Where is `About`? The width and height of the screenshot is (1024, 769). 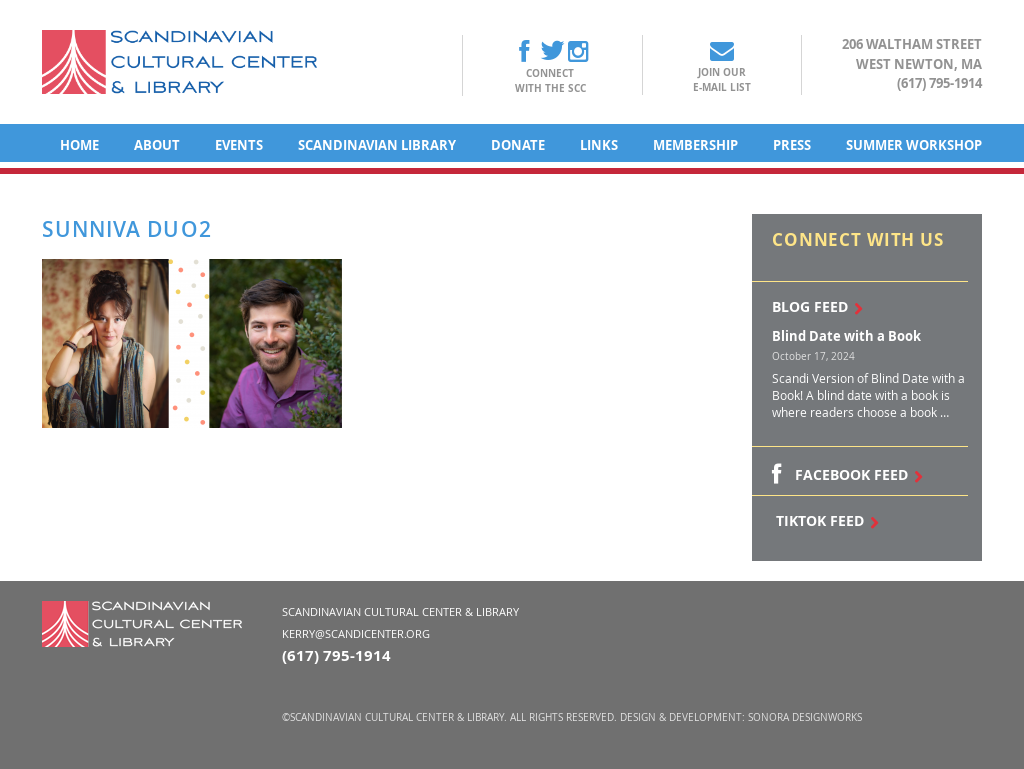 About is located at coordinates (157, 145).